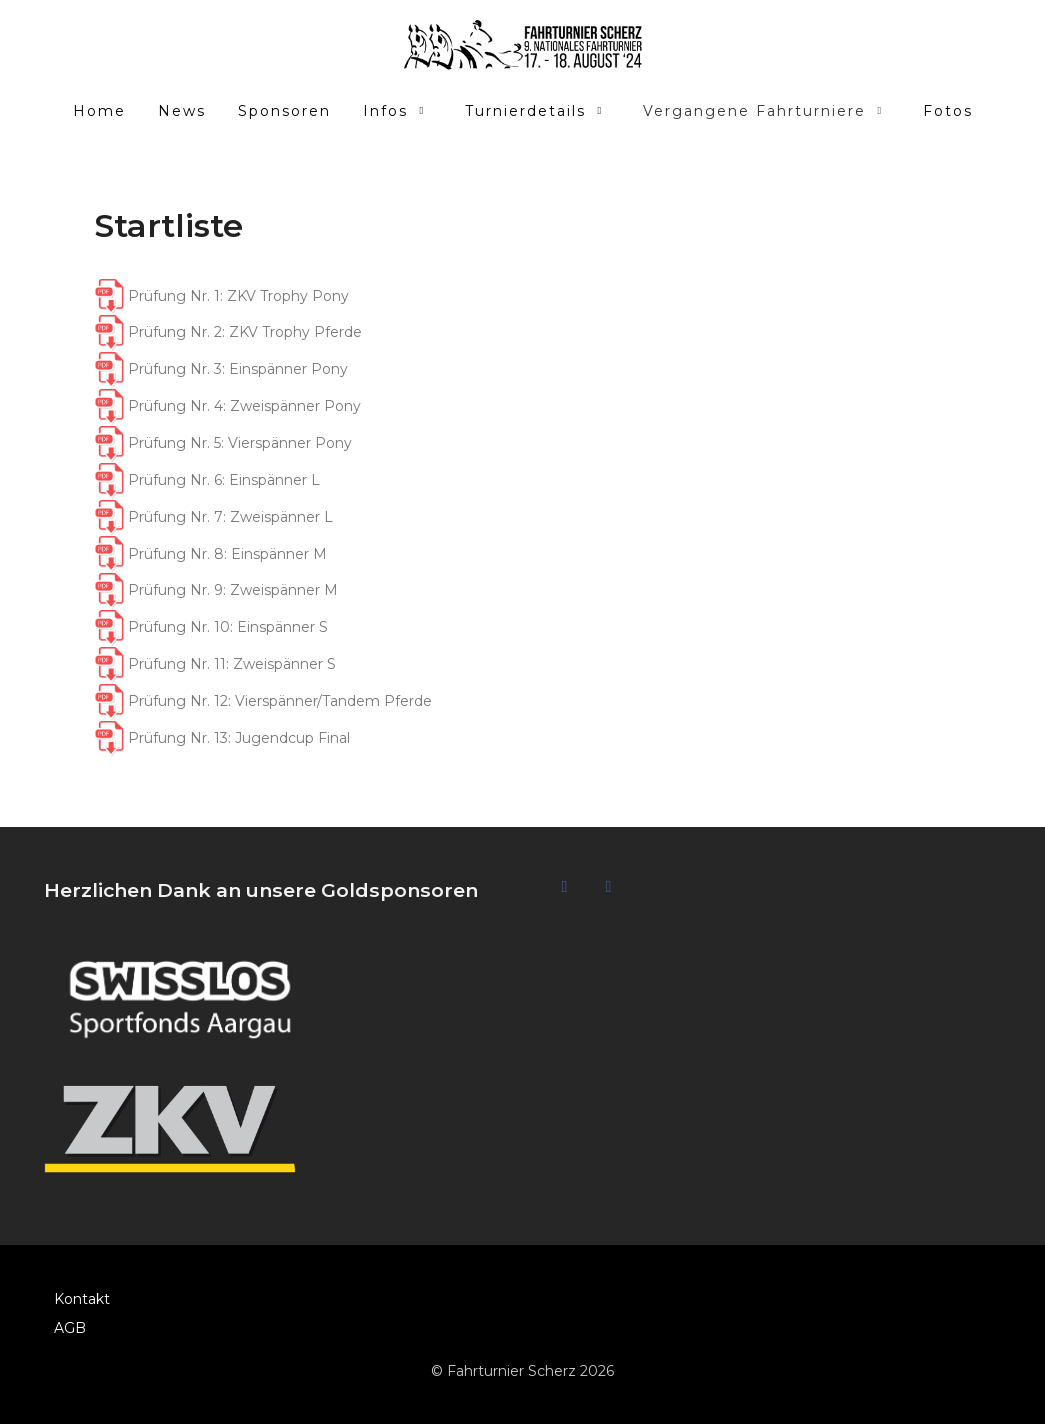 The width and height of the screenshot is (1045, 1424). What do you see at coordinates (245, 332) in the screenshot?
I see `Prüfung Nr. 2: ZKV Trophy Pferde` at bounding box center [245, 332].